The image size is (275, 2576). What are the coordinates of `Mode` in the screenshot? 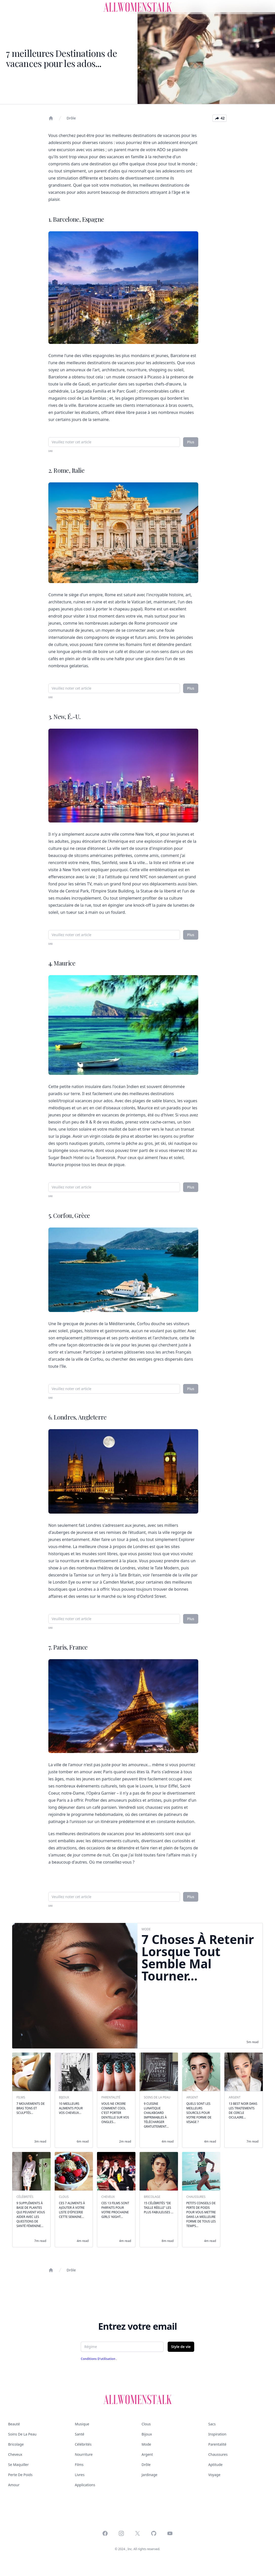 It's located at (146, 2444).